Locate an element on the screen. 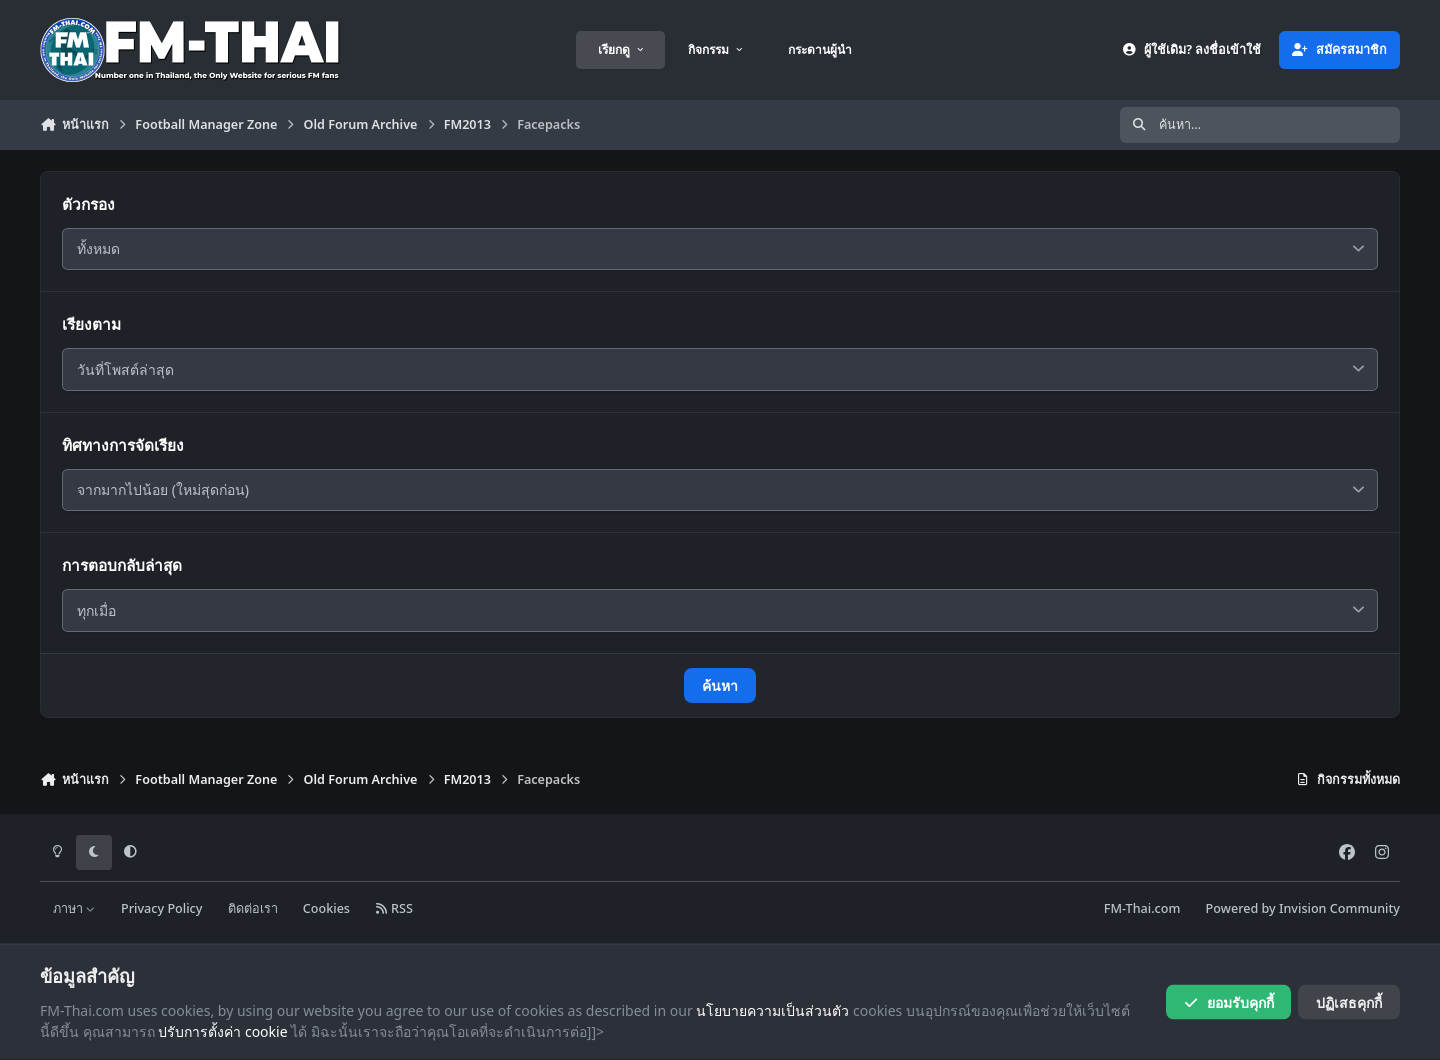  ภาษา is located at coordinates (74, 908).